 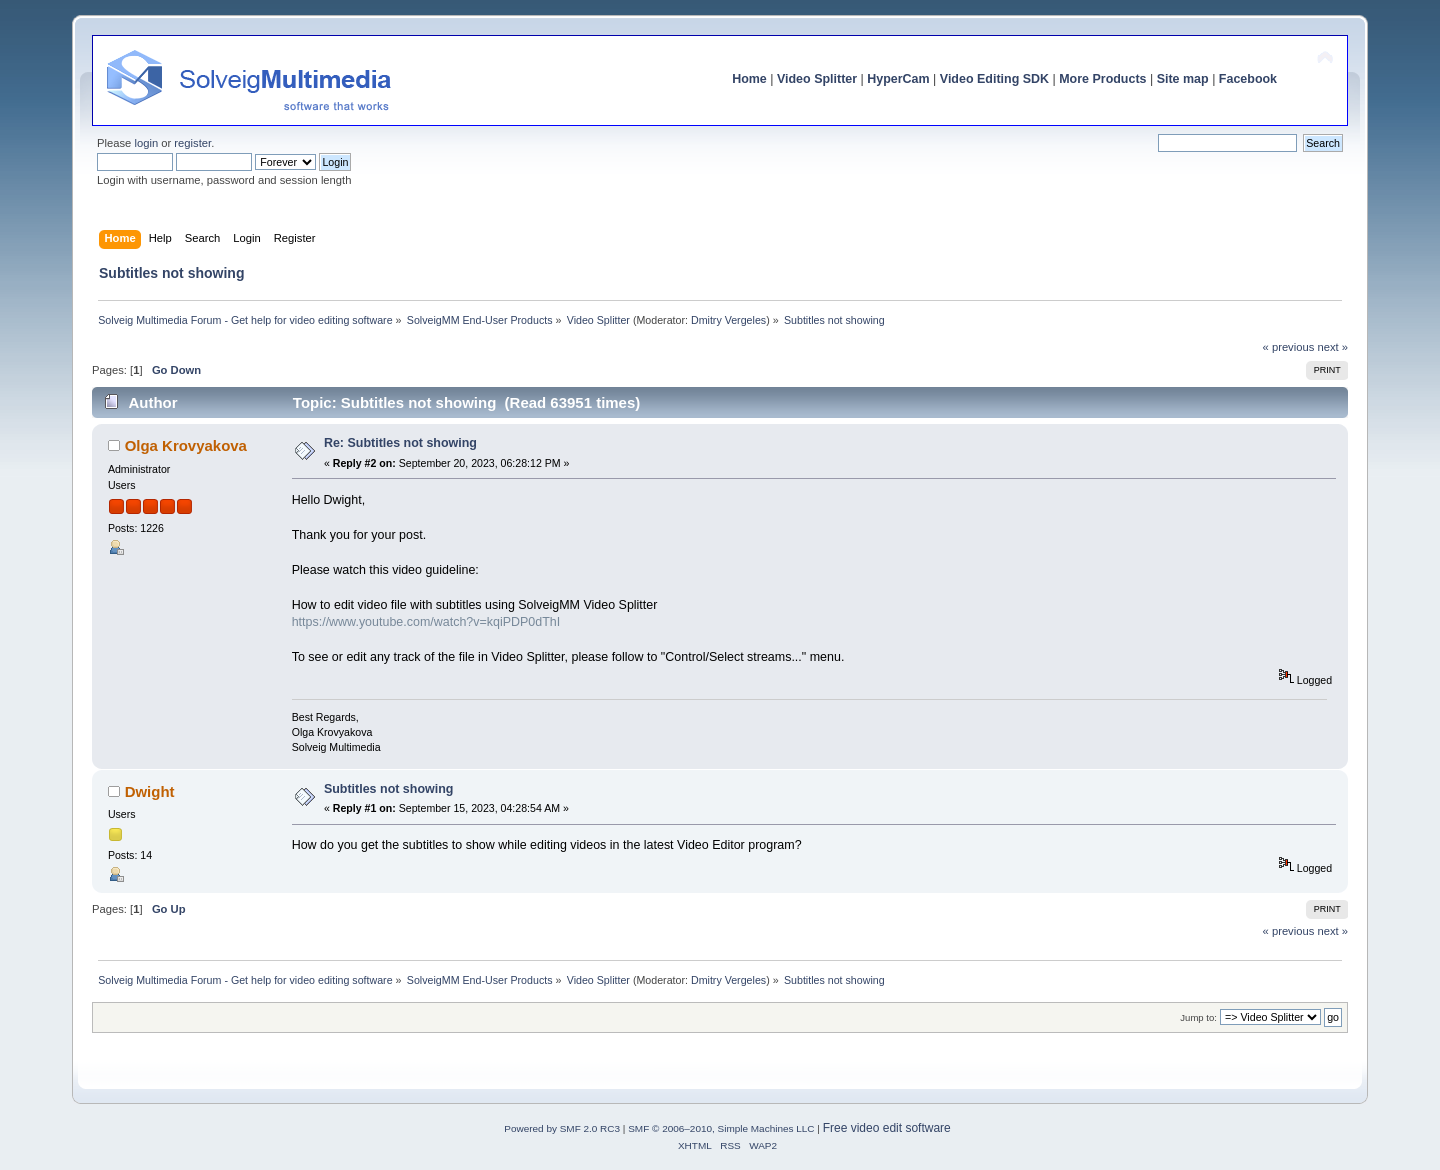 What do you see at coordinates (728, 320) in the screenshot?
I see `Dmitry Vergeles` at bounding box center [728, 320].